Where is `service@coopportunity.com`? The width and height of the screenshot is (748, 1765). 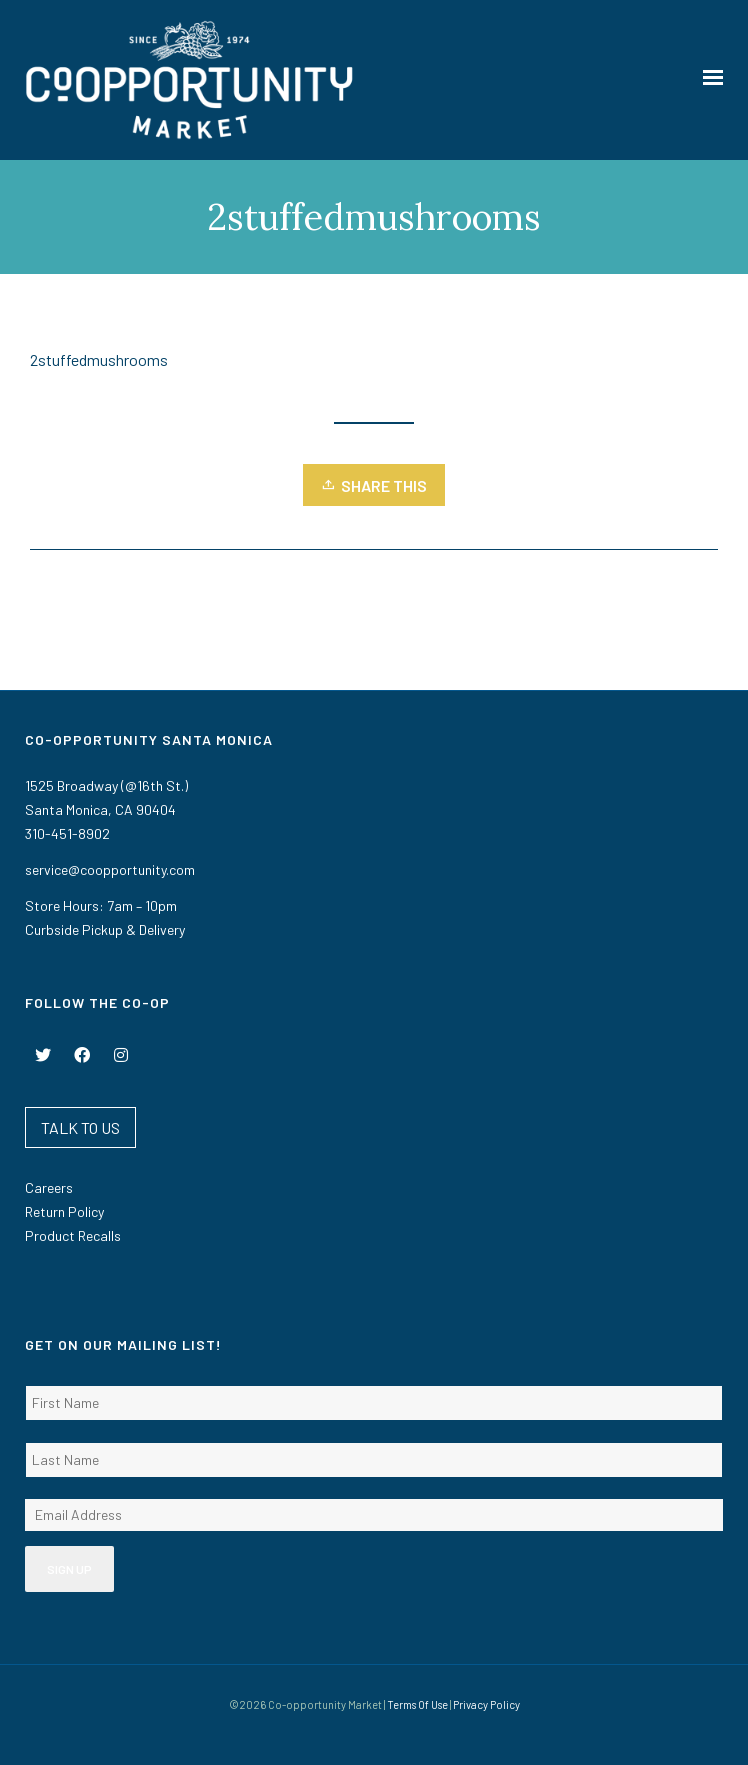 service@coopportunity.com is located at coordinates (110, 869).